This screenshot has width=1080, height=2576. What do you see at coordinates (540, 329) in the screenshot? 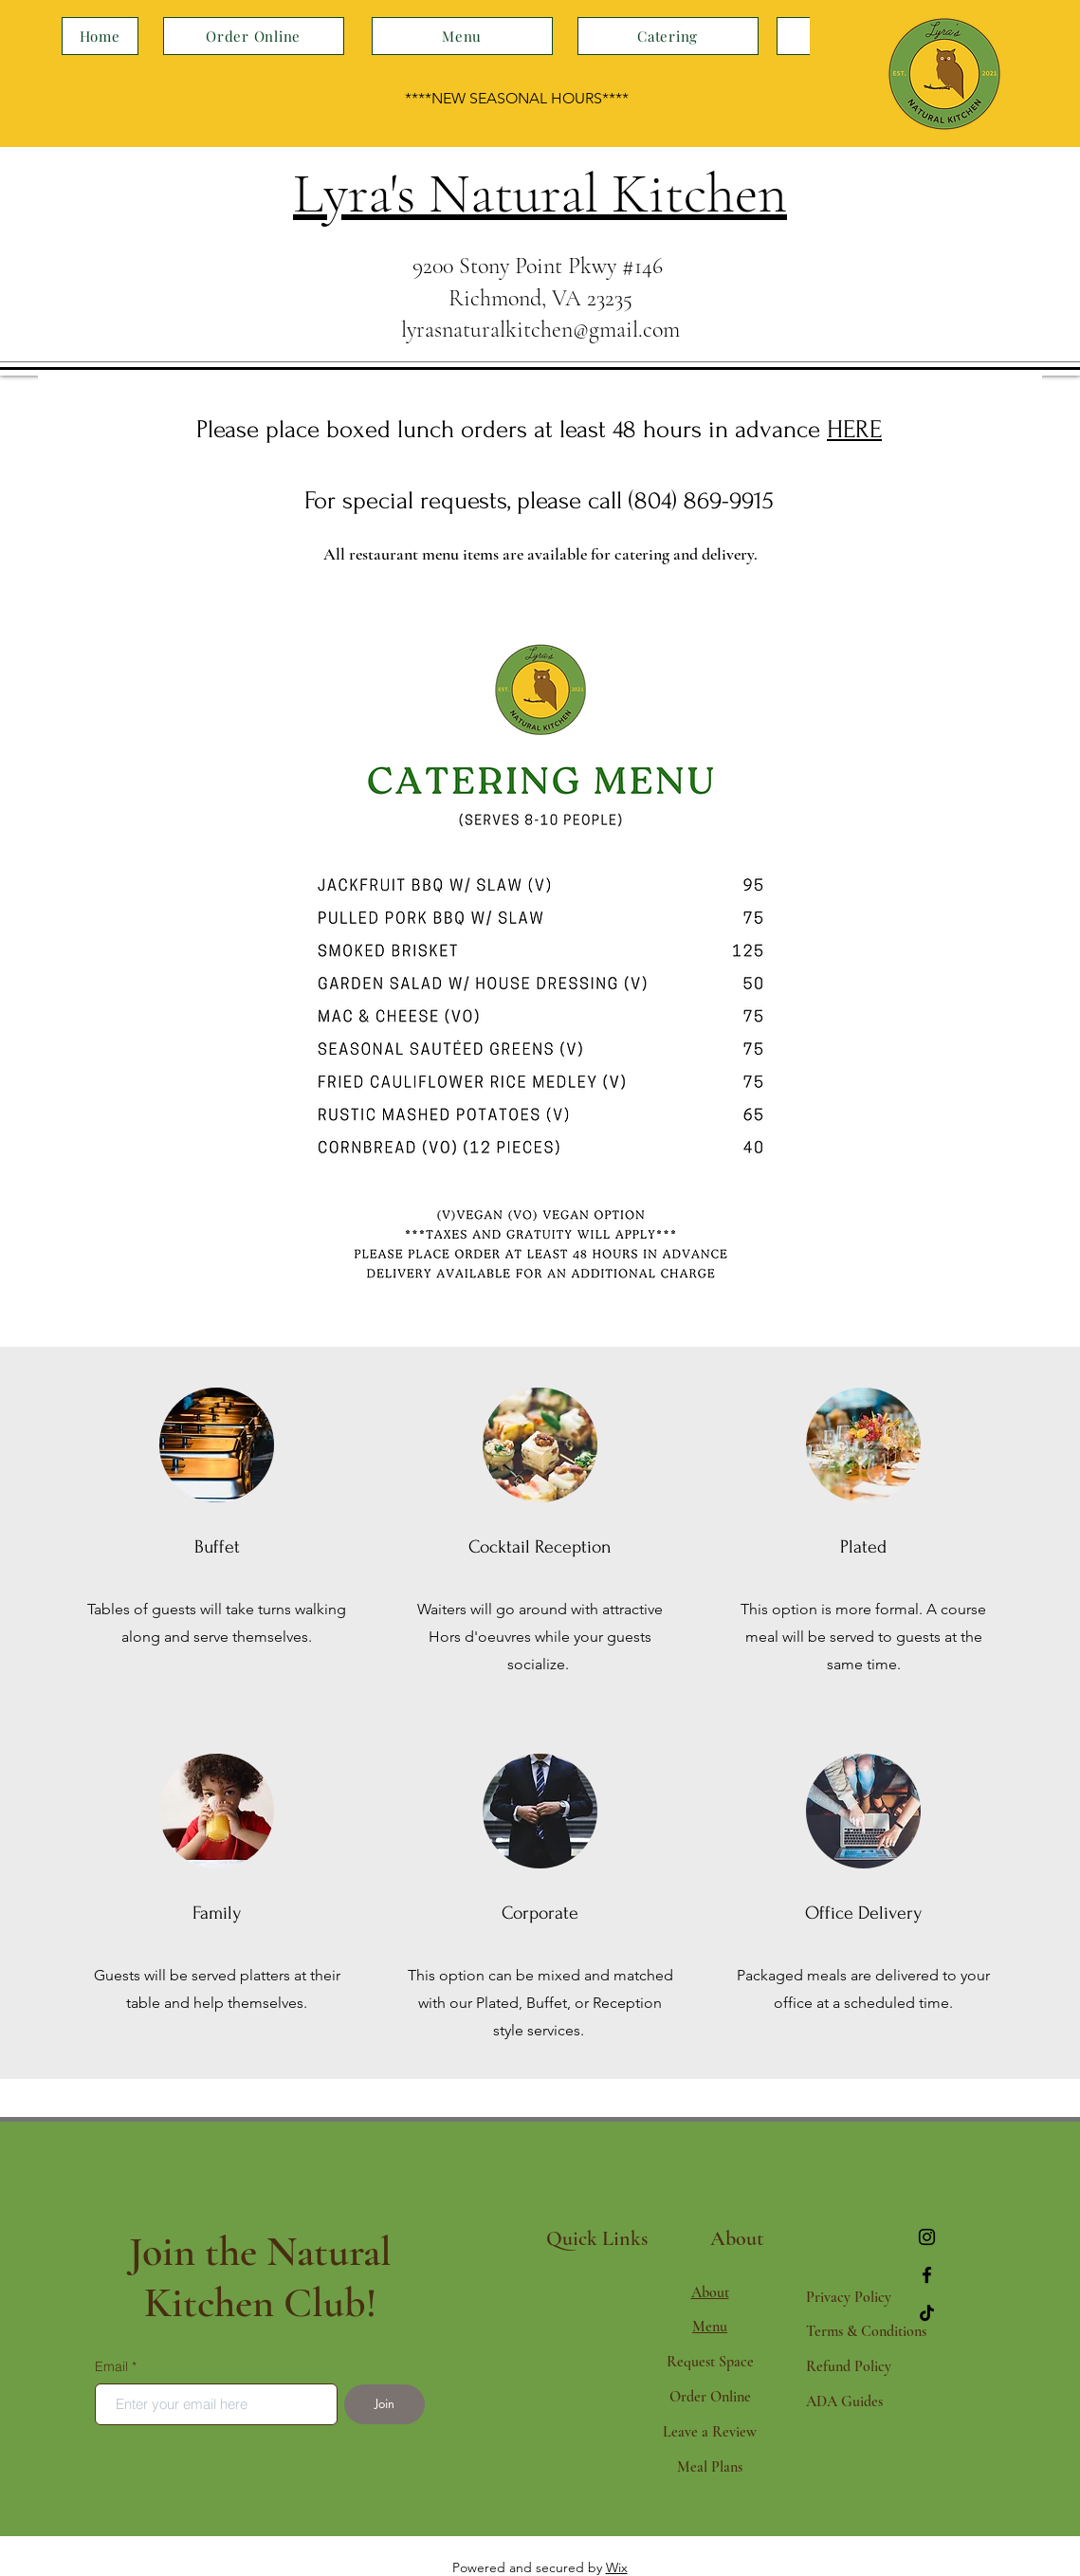
I see `lyrasnaturalkitchen@gmail.com` at bounding box center [540, 329].